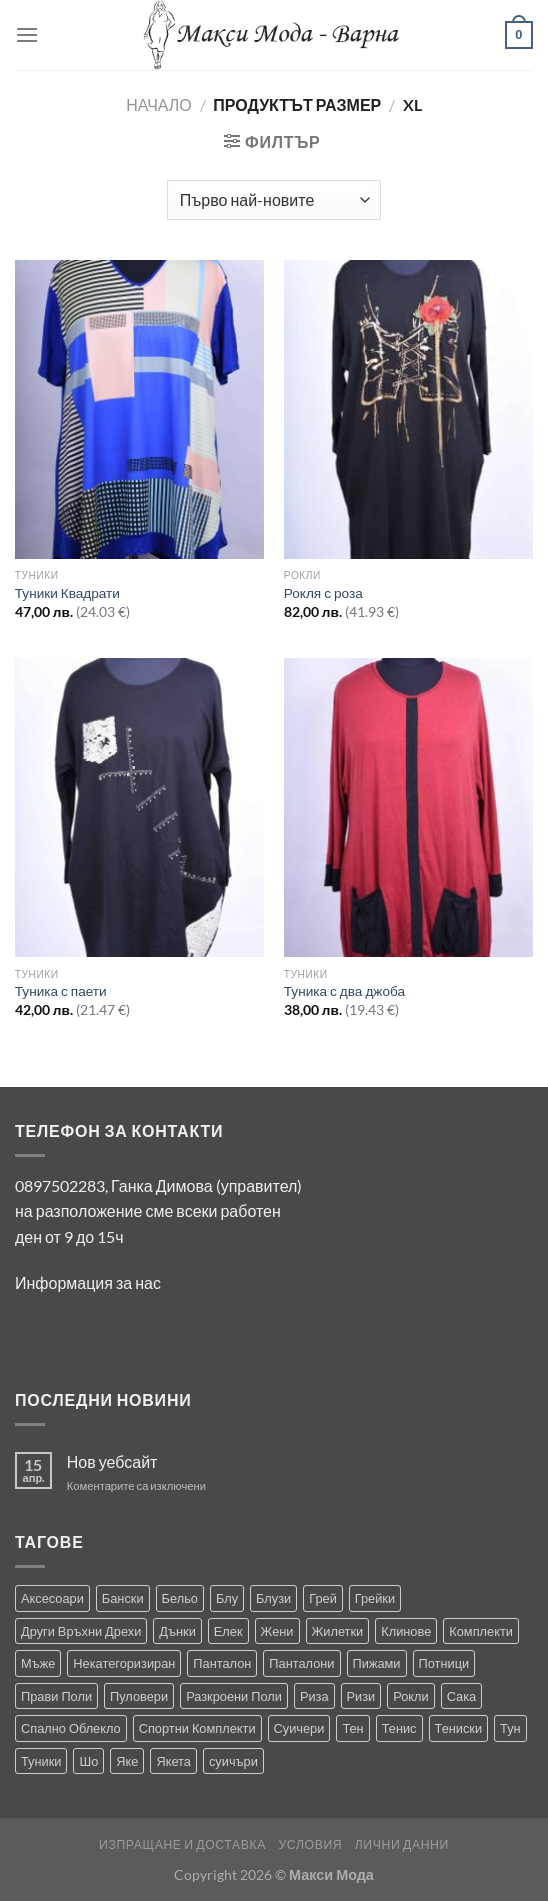 This screenshot has height=1901, width=548. I want to click on Грейки [Грейки (3 продукта)], so click(375, 1598).